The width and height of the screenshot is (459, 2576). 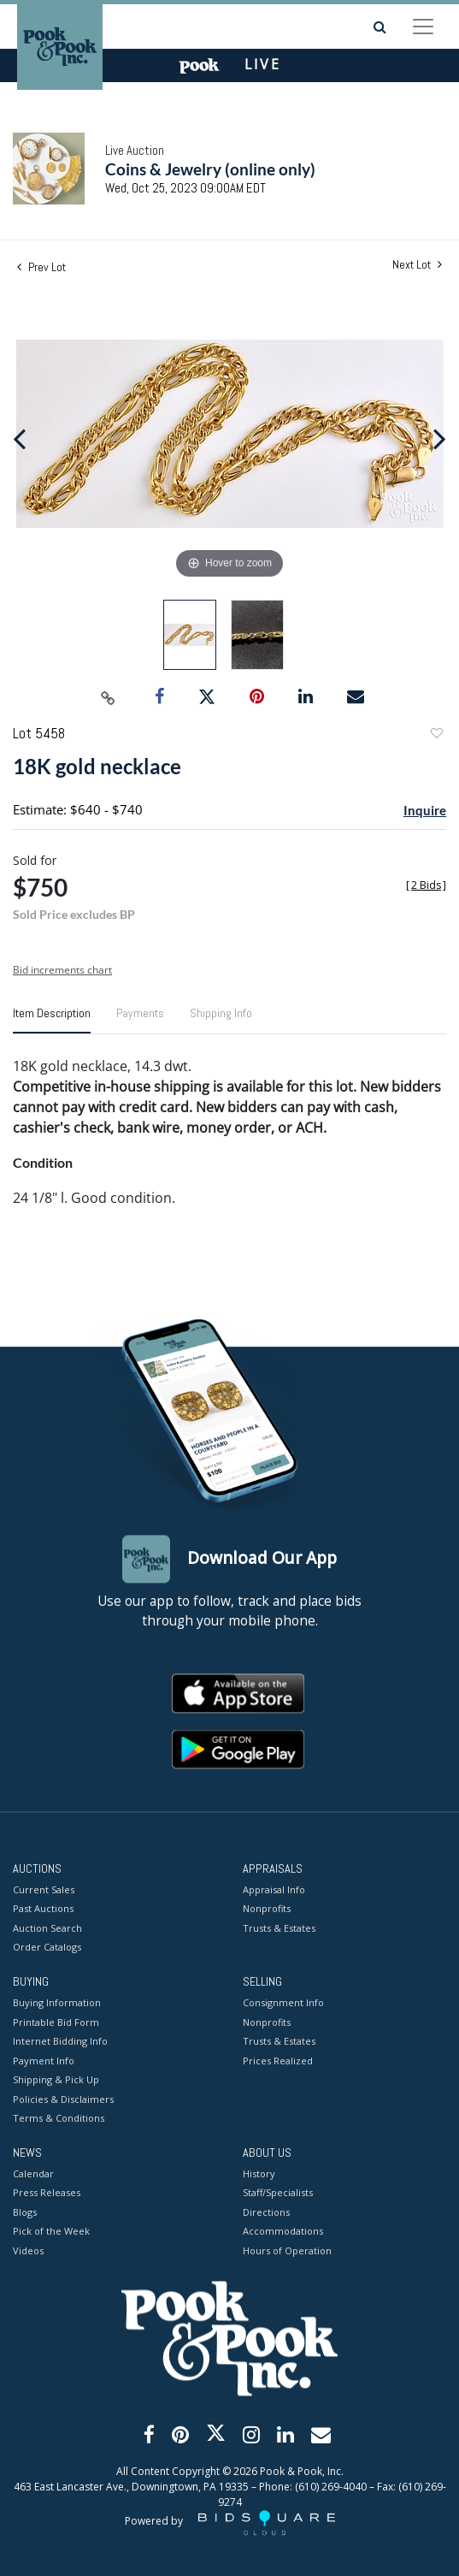 I want to click on Internet Bidding Info, so click(x=60, y=2041).